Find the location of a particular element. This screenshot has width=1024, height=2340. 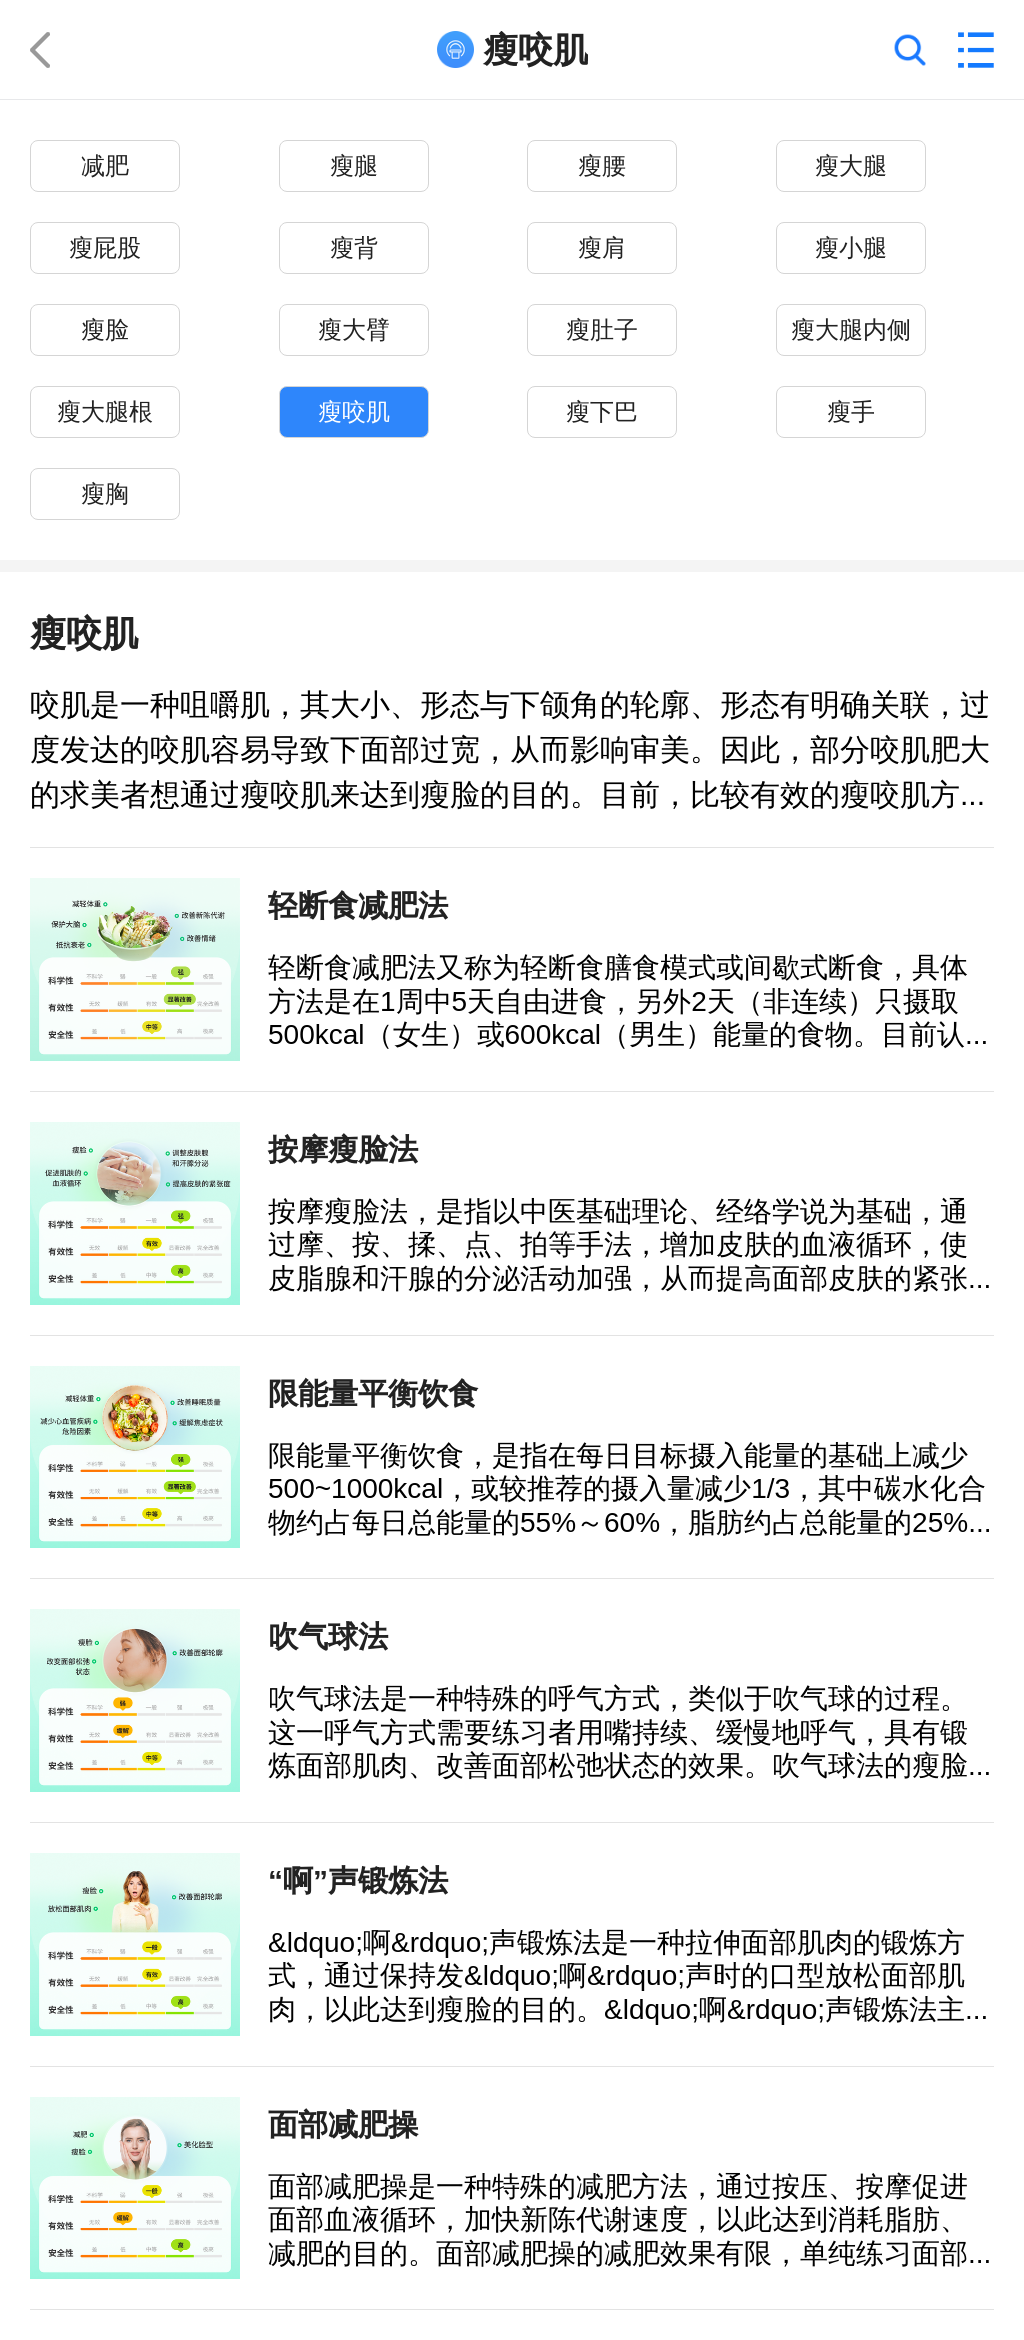

面部减肥操 is located at coordinates (343, 2124).